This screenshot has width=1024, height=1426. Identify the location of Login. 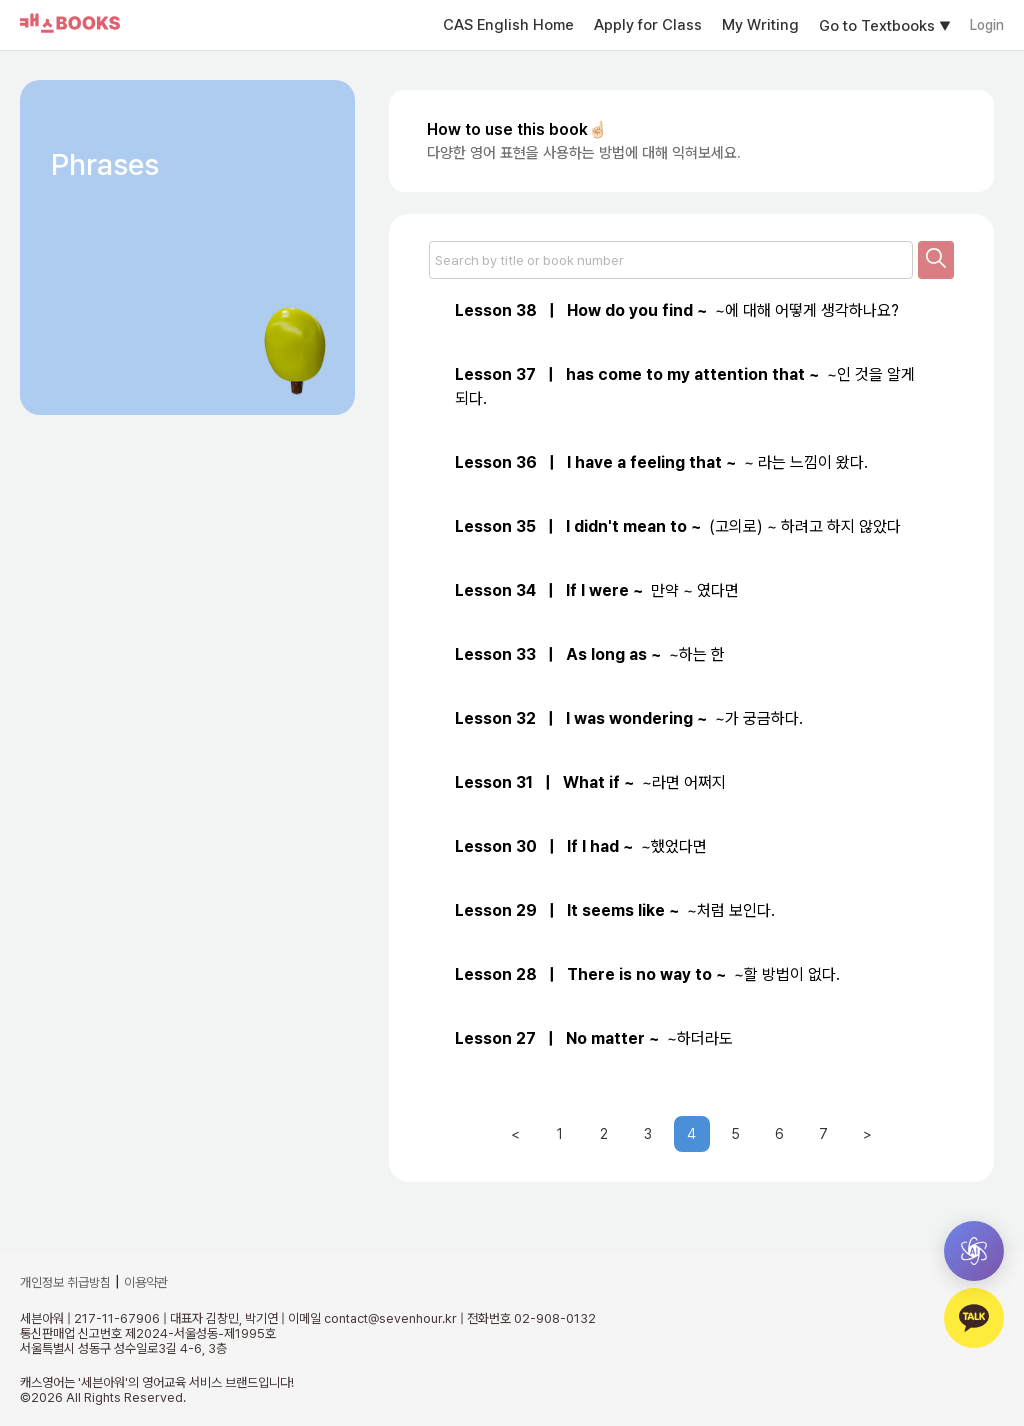
(987, 25).